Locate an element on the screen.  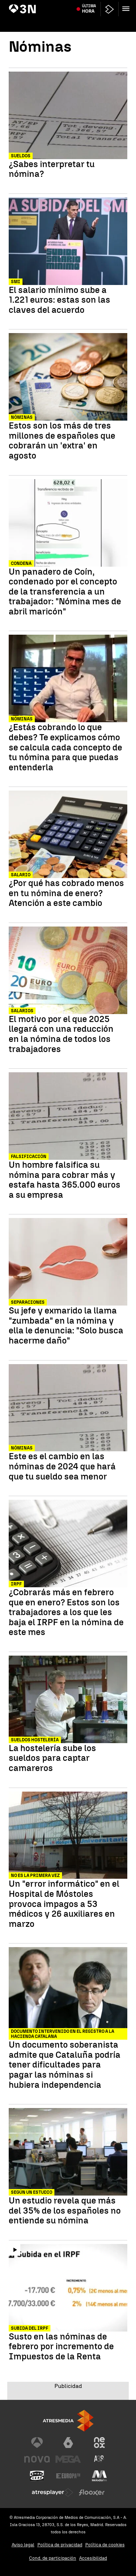
Su jefe y exmarido la llama "zumbada" en la nómina y ella le denuncia: "Solo busca hacerme daño" is located at coordinates (66, 1325).